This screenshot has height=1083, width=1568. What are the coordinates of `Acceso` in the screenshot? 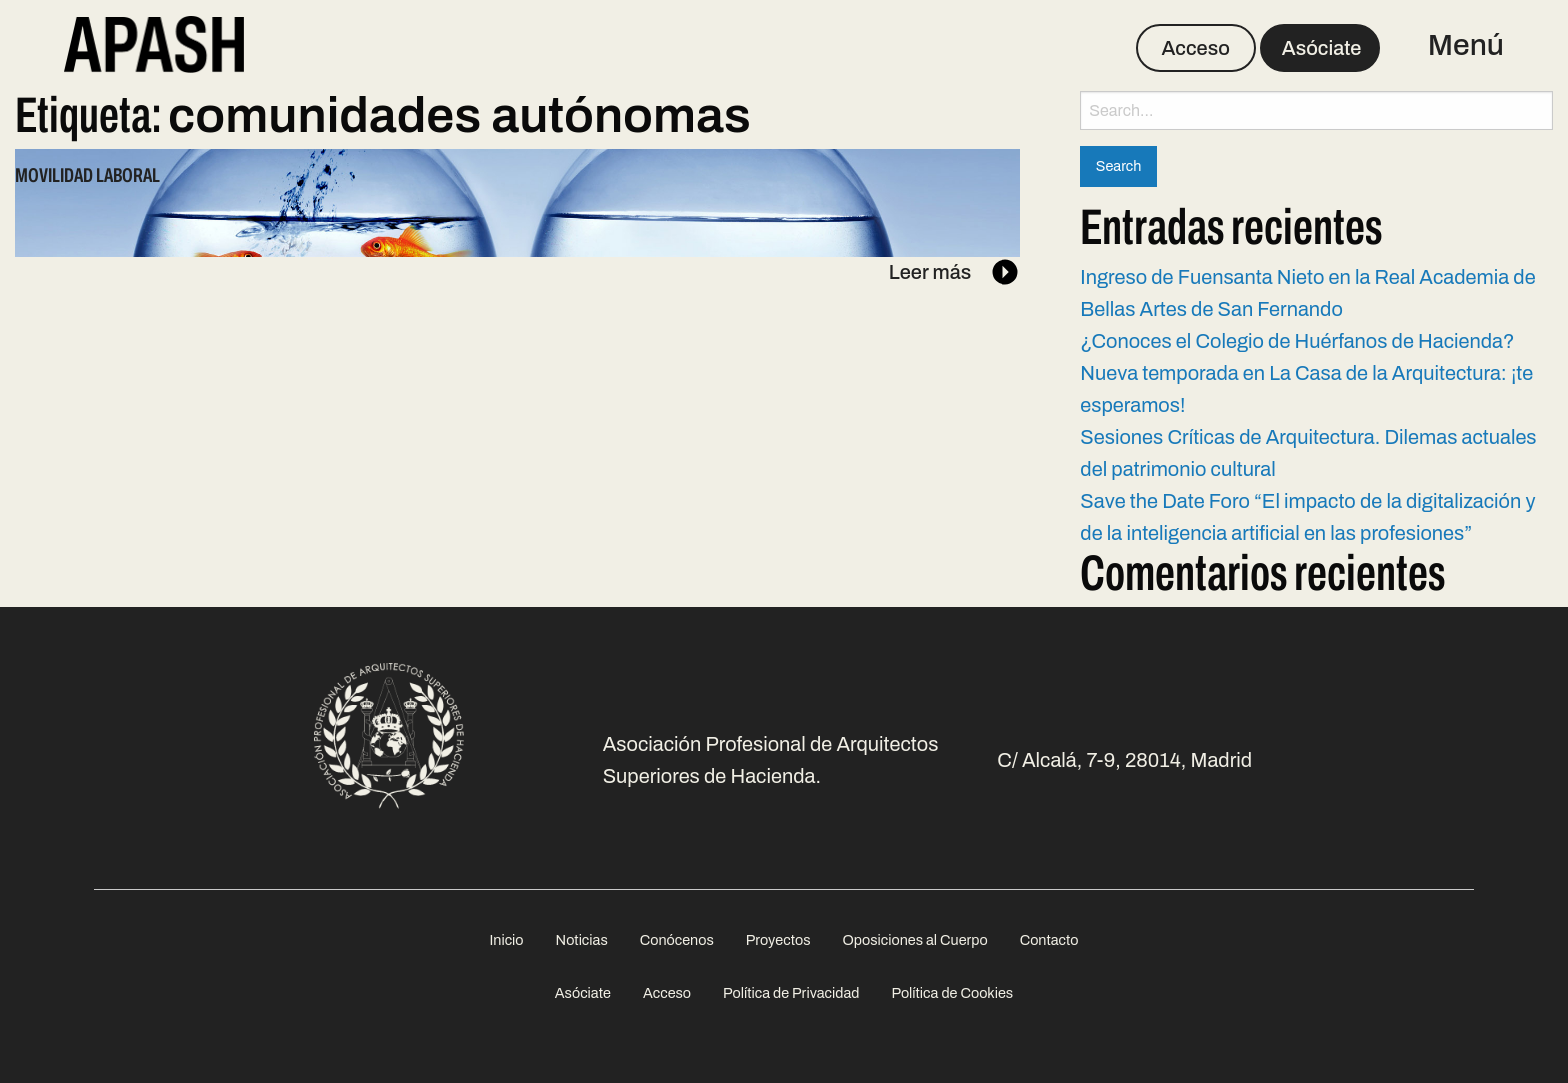 It's located at (1195, 48).